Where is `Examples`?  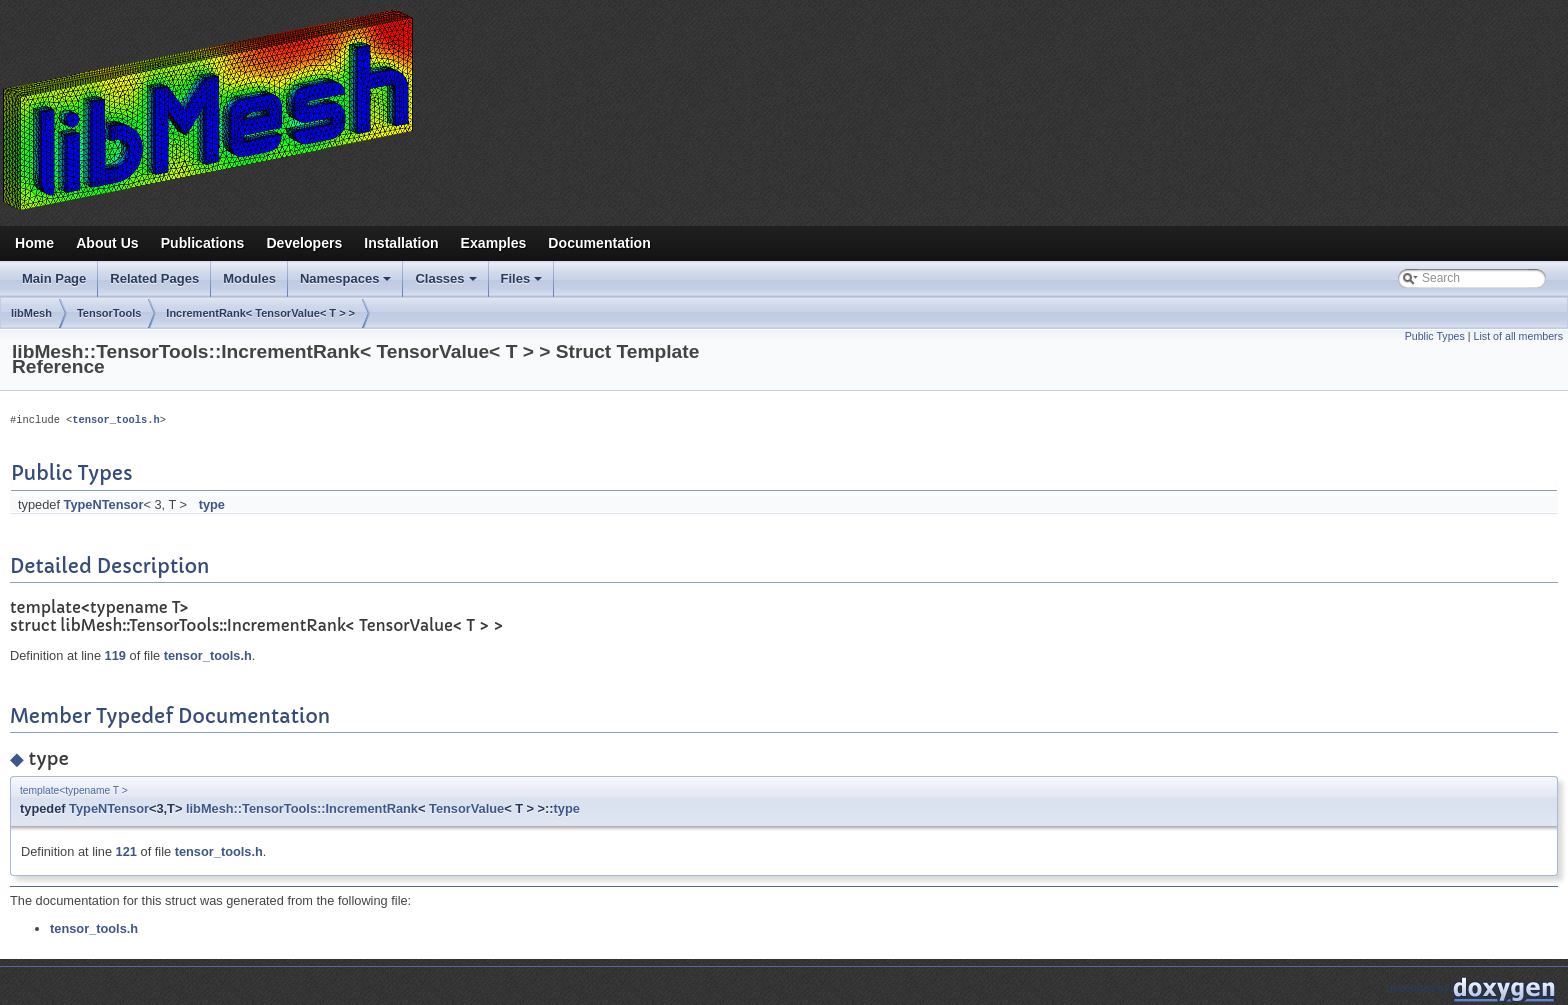
Examples is located at coordinates (494, 243).